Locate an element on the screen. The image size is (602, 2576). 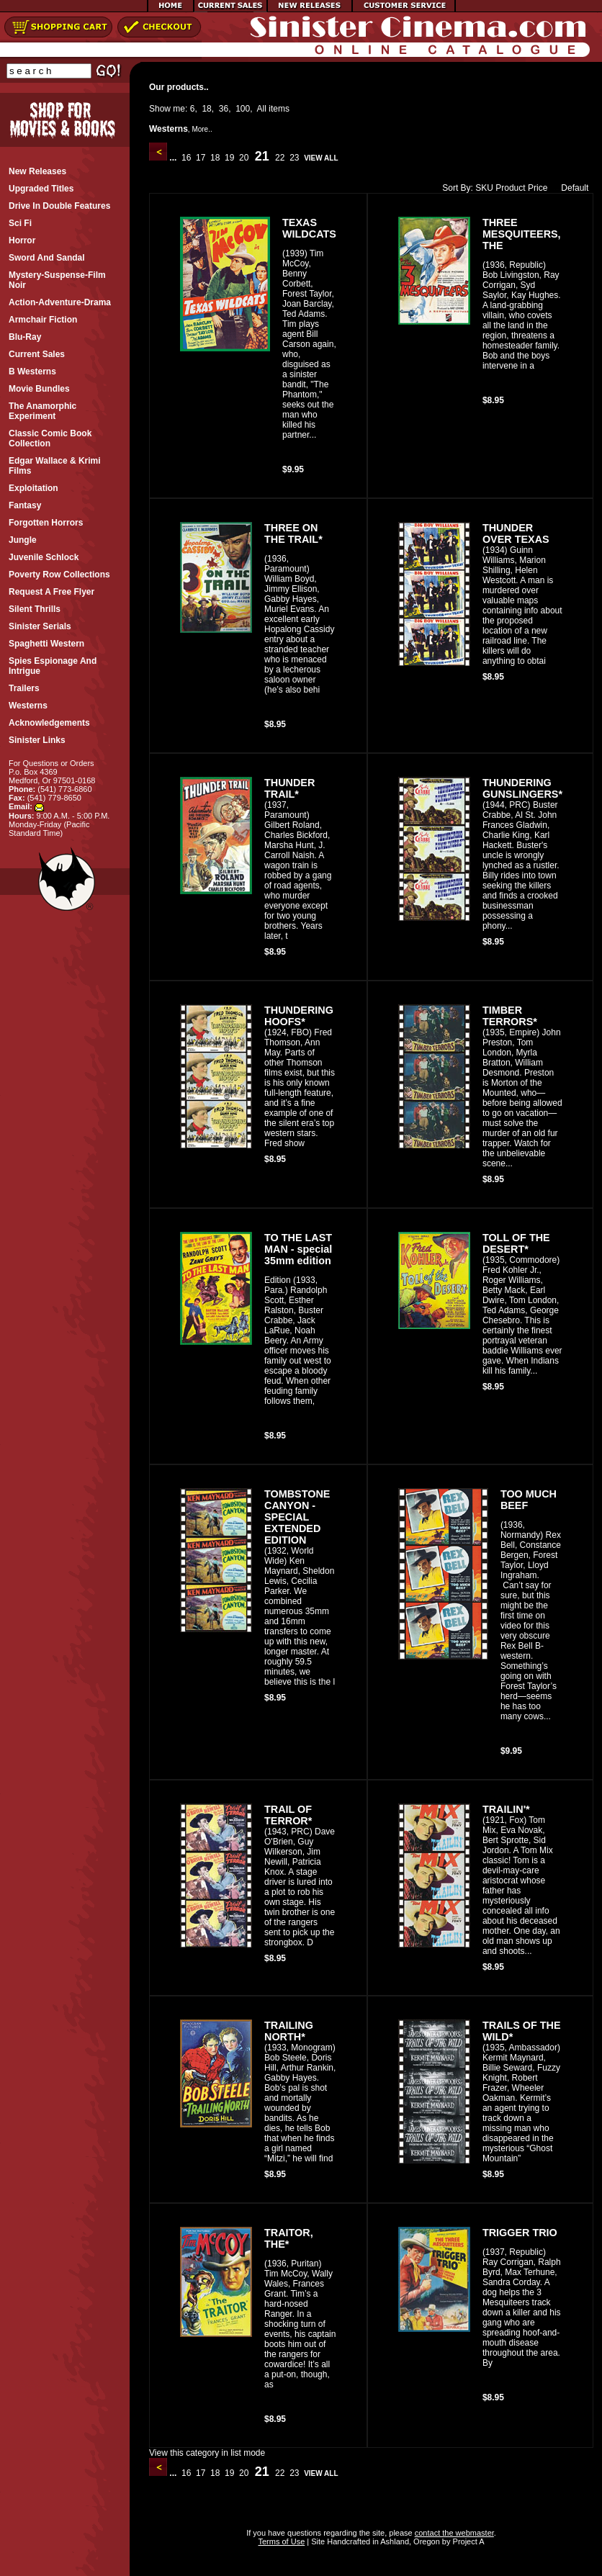
100 is located at coordinates (242, 109).